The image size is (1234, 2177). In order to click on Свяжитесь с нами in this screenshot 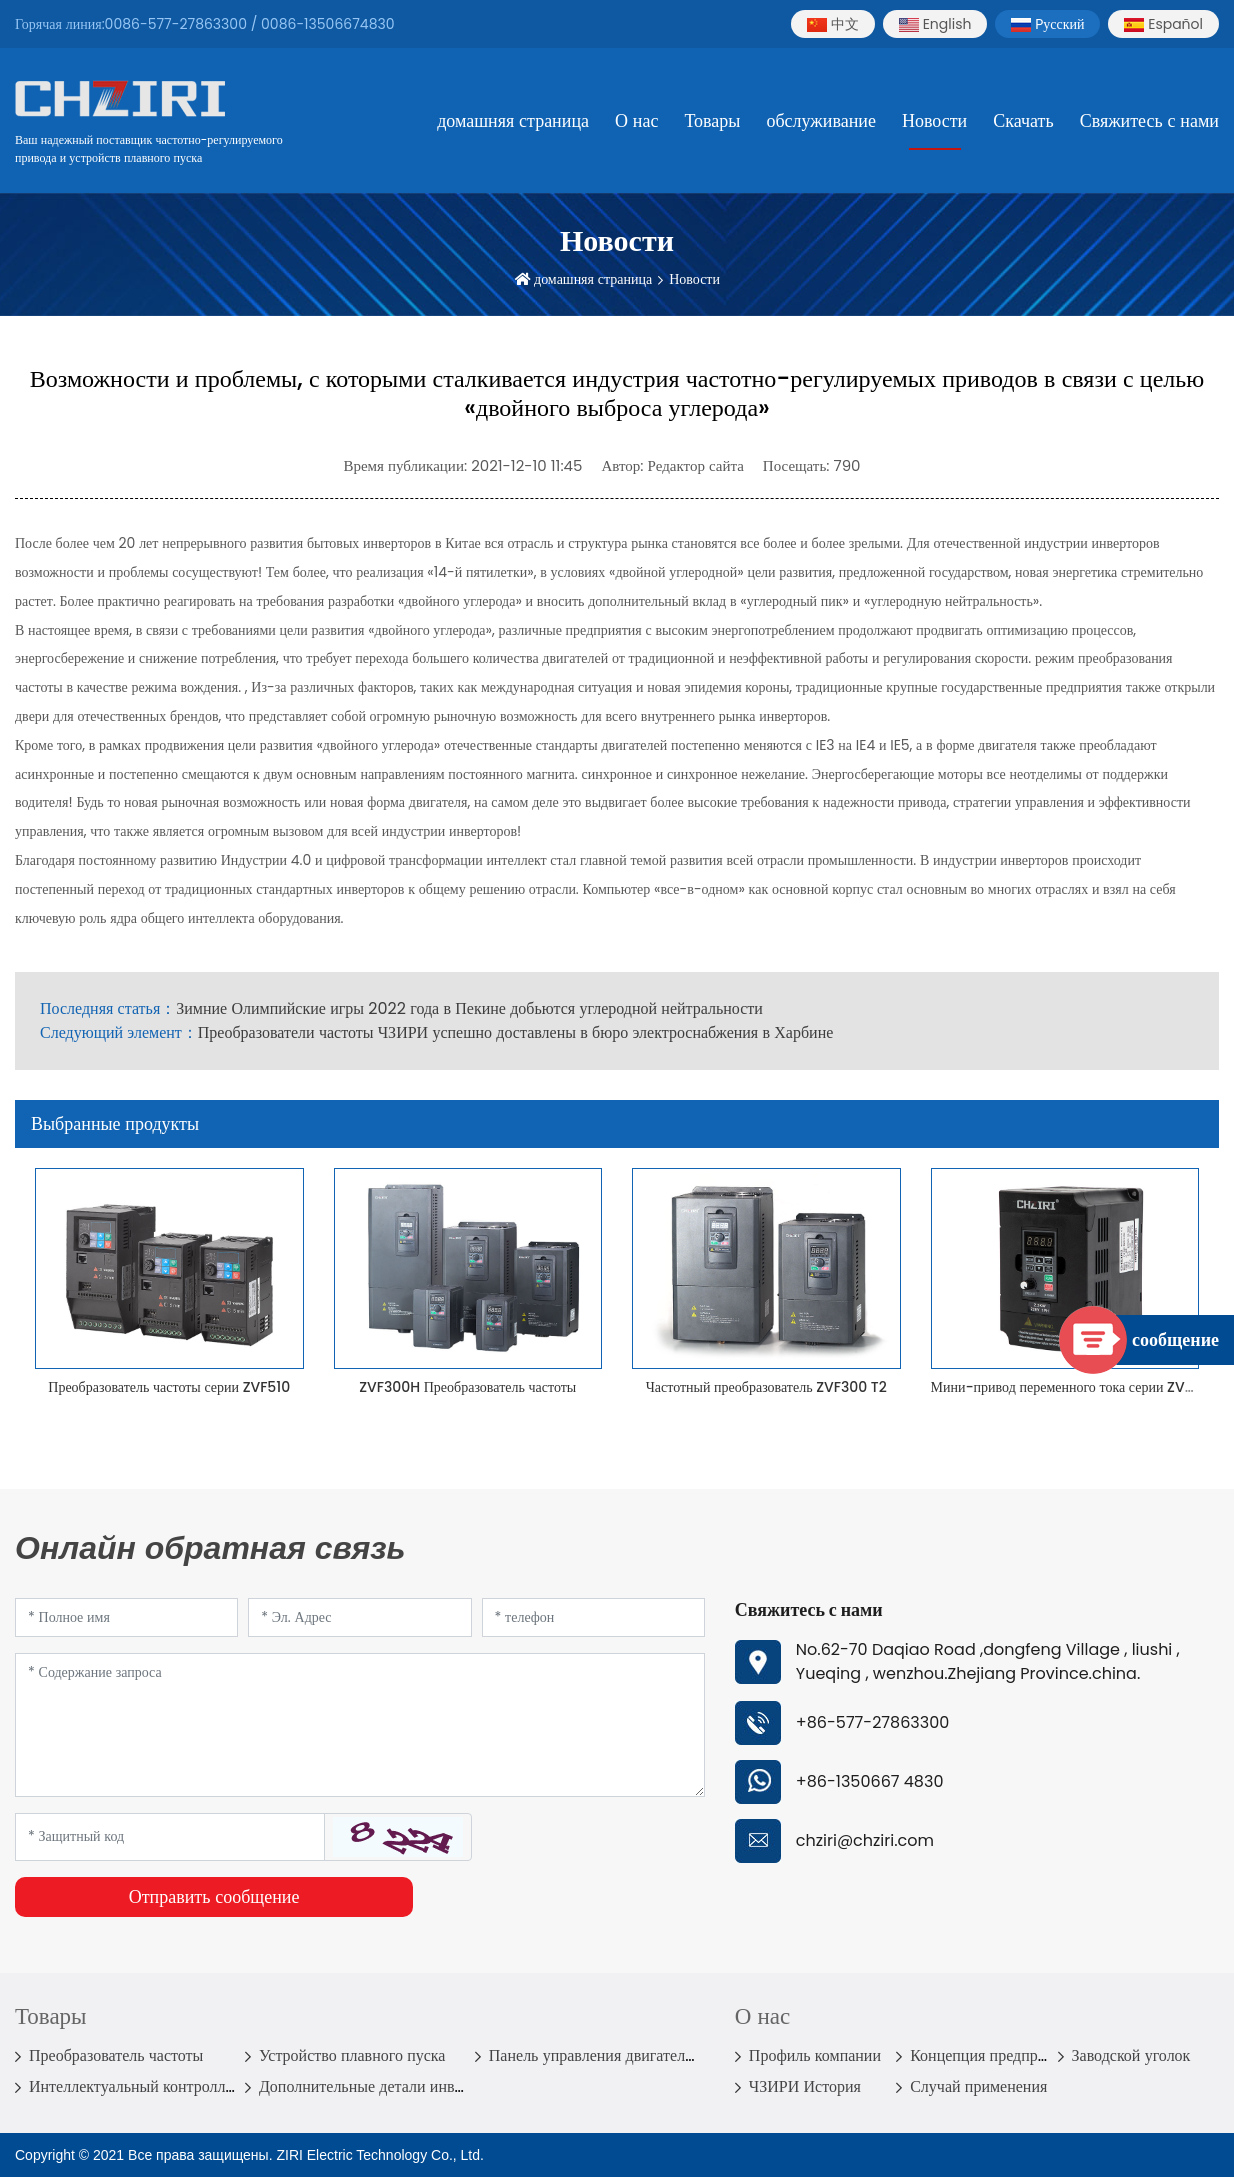, I will do `click(1149, 120)`.